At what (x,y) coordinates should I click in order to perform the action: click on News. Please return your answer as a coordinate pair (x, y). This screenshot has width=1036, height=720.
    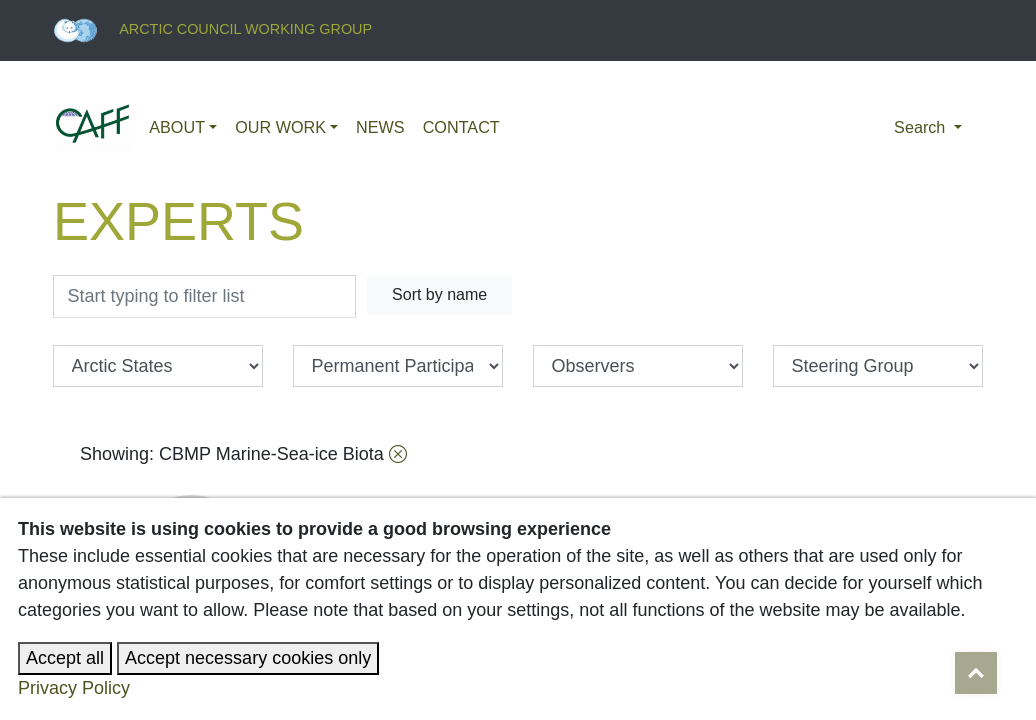
    Looking at the image, I should click on (380, 127).